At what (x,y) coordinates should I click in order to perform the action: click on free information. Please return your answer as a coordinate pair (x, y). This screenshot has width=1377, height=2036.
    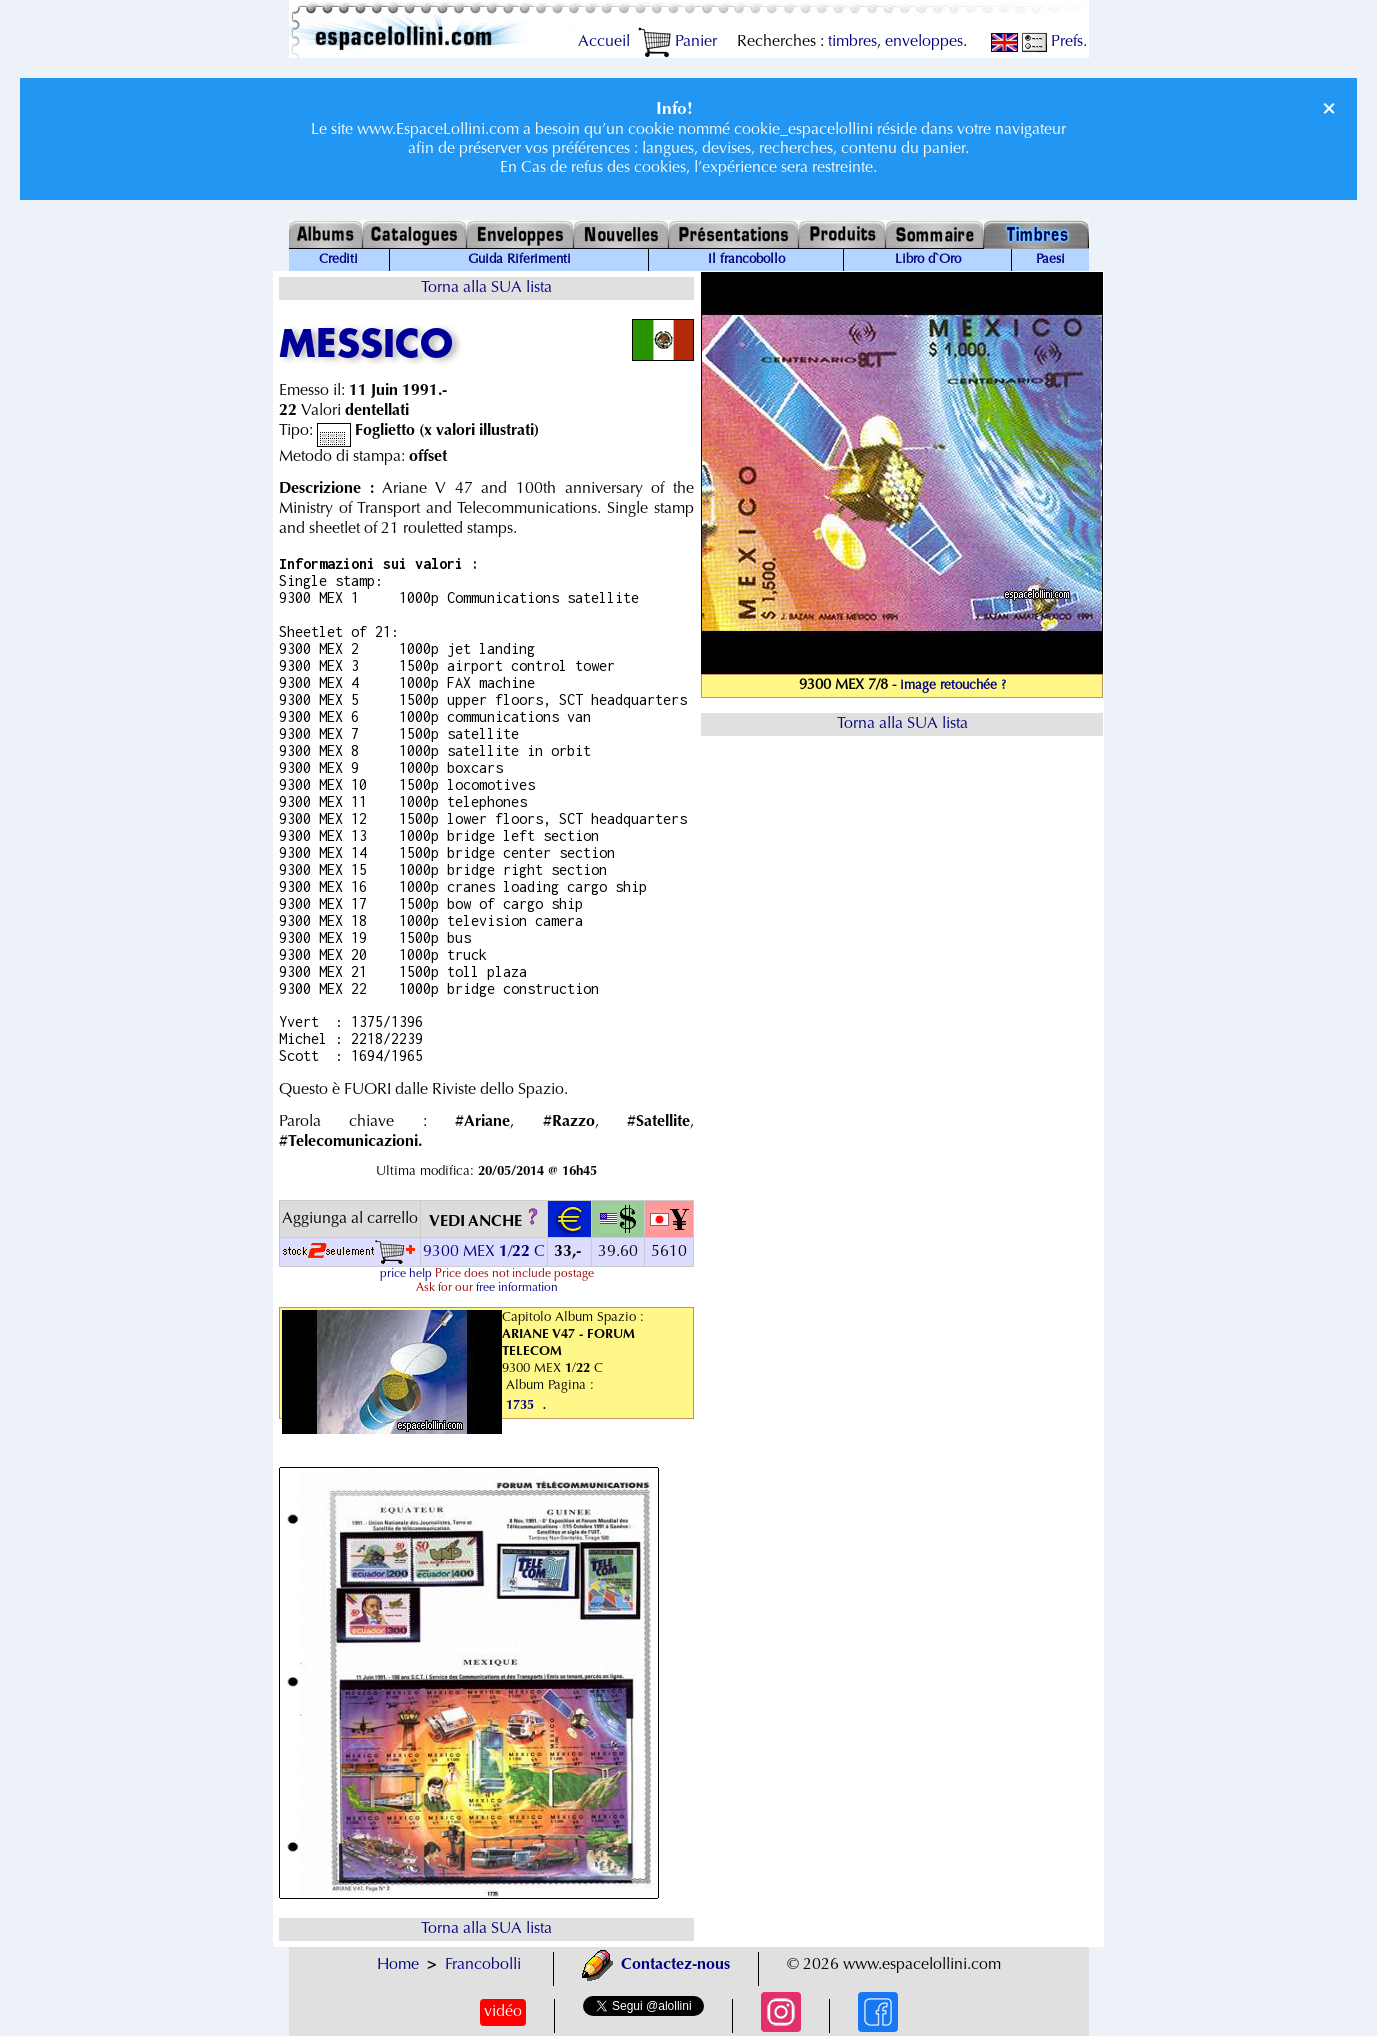
    Looking at the image, I should click on (517, 1288).